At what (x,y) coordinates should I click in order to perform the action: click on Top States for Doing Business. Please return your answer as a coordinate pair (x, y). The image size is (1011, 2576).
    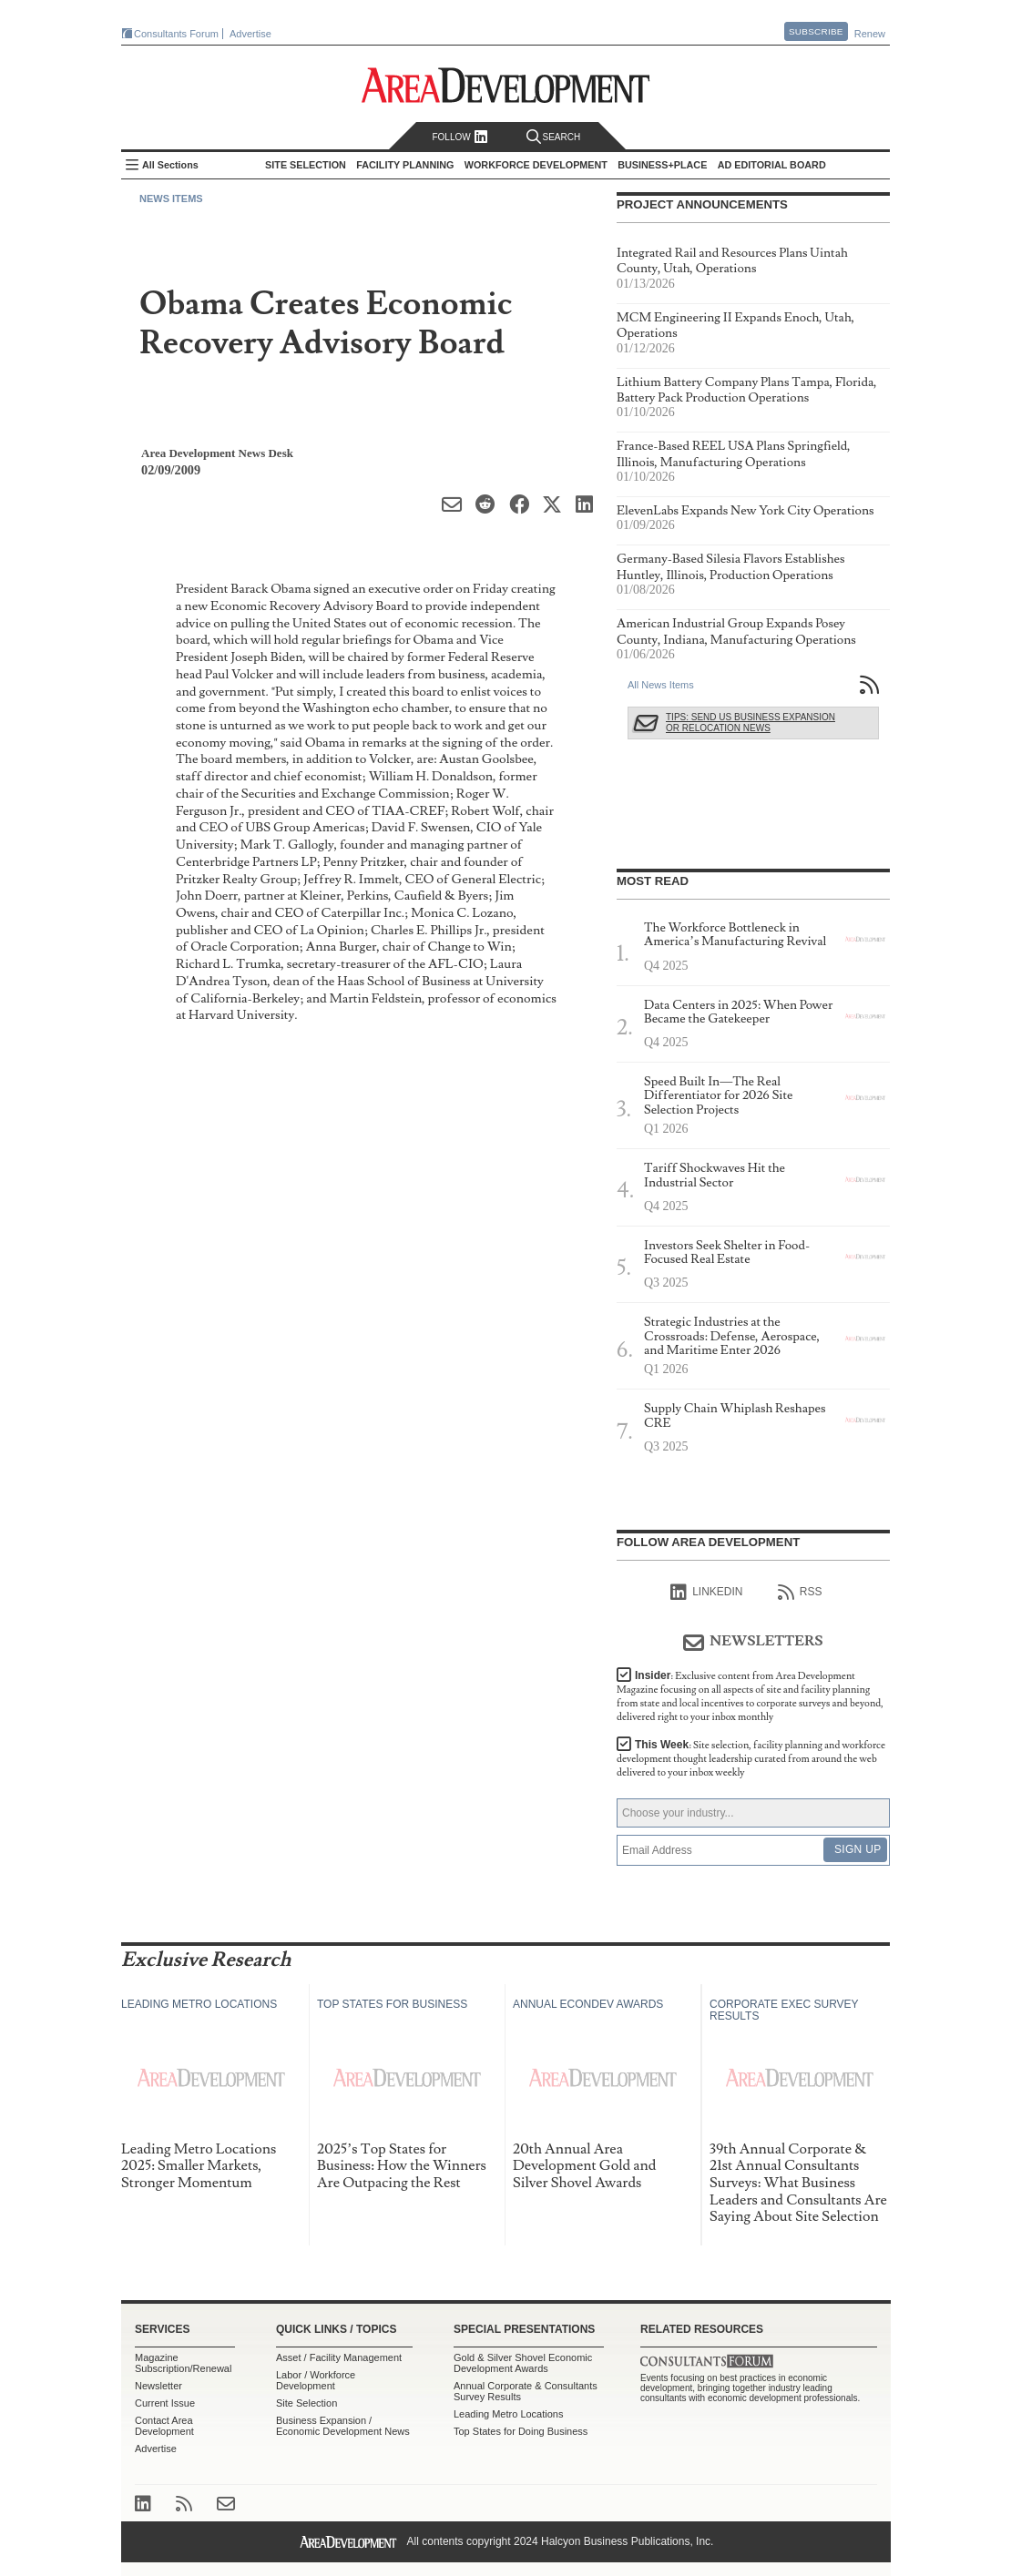
    Looking at the image, I should click on (520, 2431).